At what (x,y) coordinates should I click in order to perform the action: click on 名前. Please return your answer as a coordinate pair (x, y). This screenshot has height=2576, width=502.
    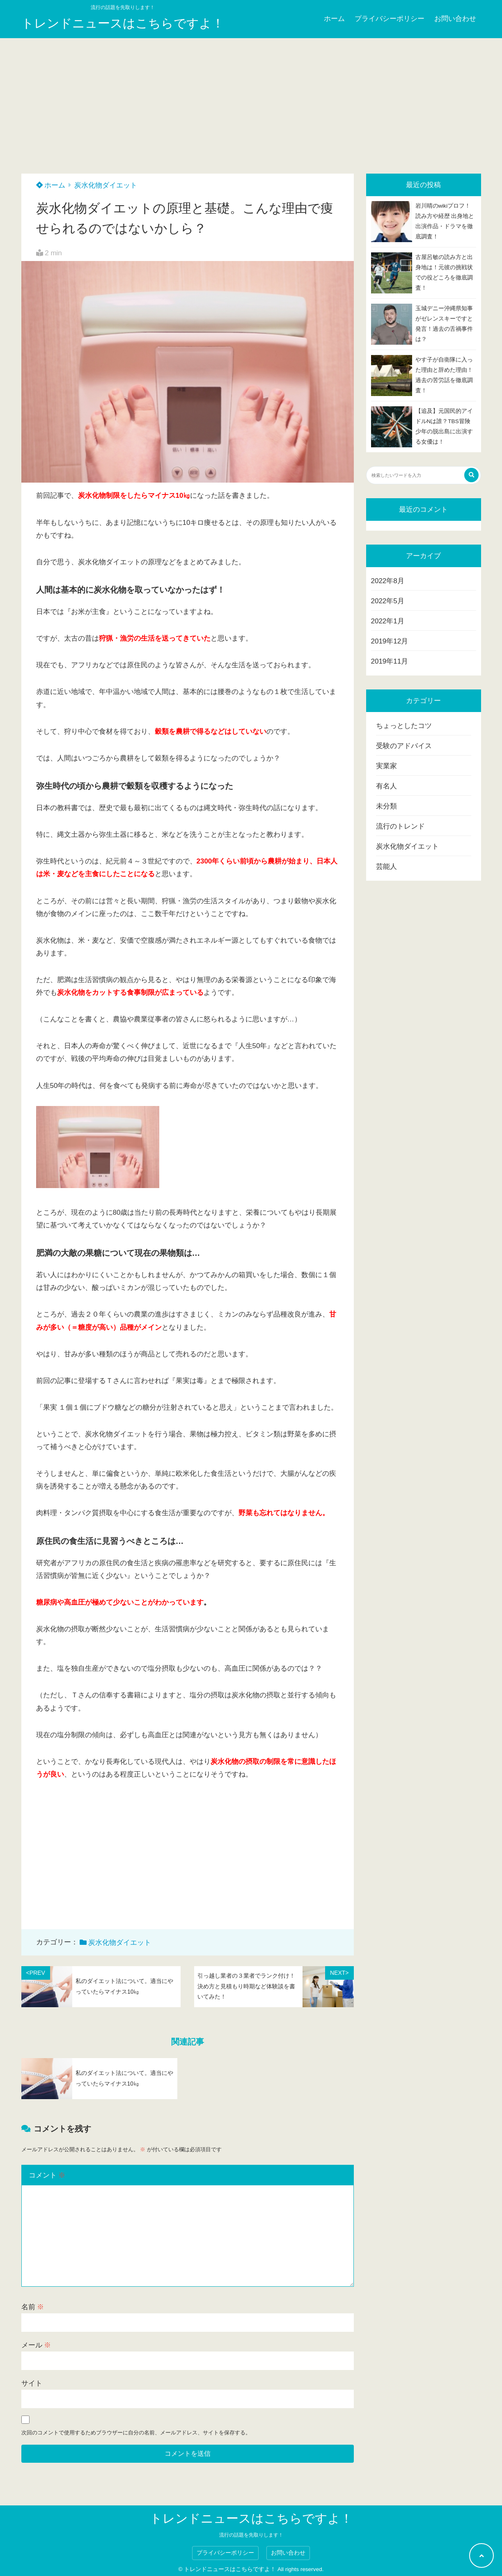
    Looking at the image, I should click on (32, 2307).